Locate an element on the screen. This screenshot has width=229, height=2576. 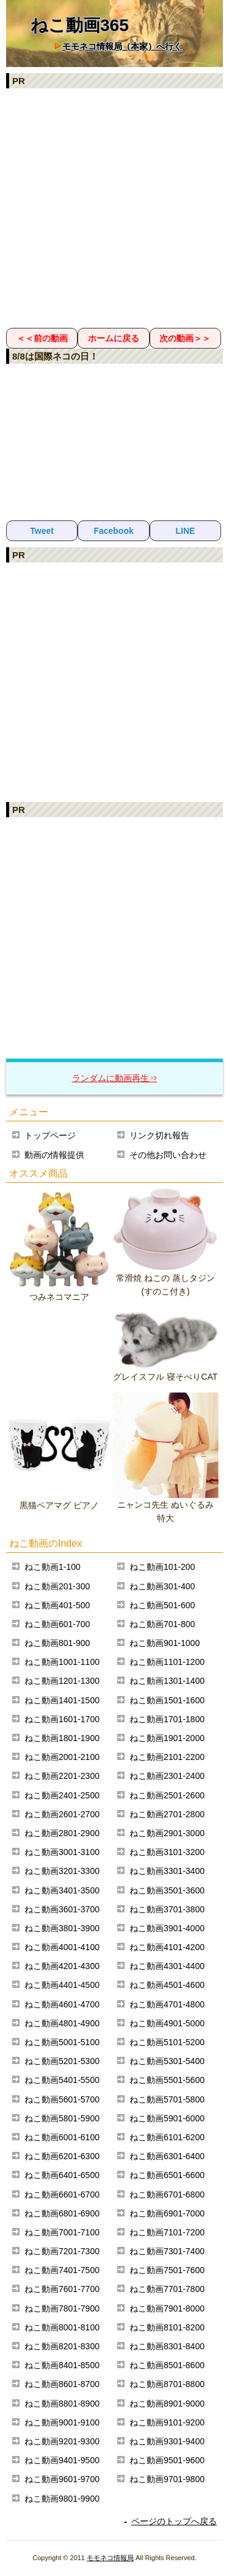
ねこ動画9601-9700 is located at coordinates (62, 2479).